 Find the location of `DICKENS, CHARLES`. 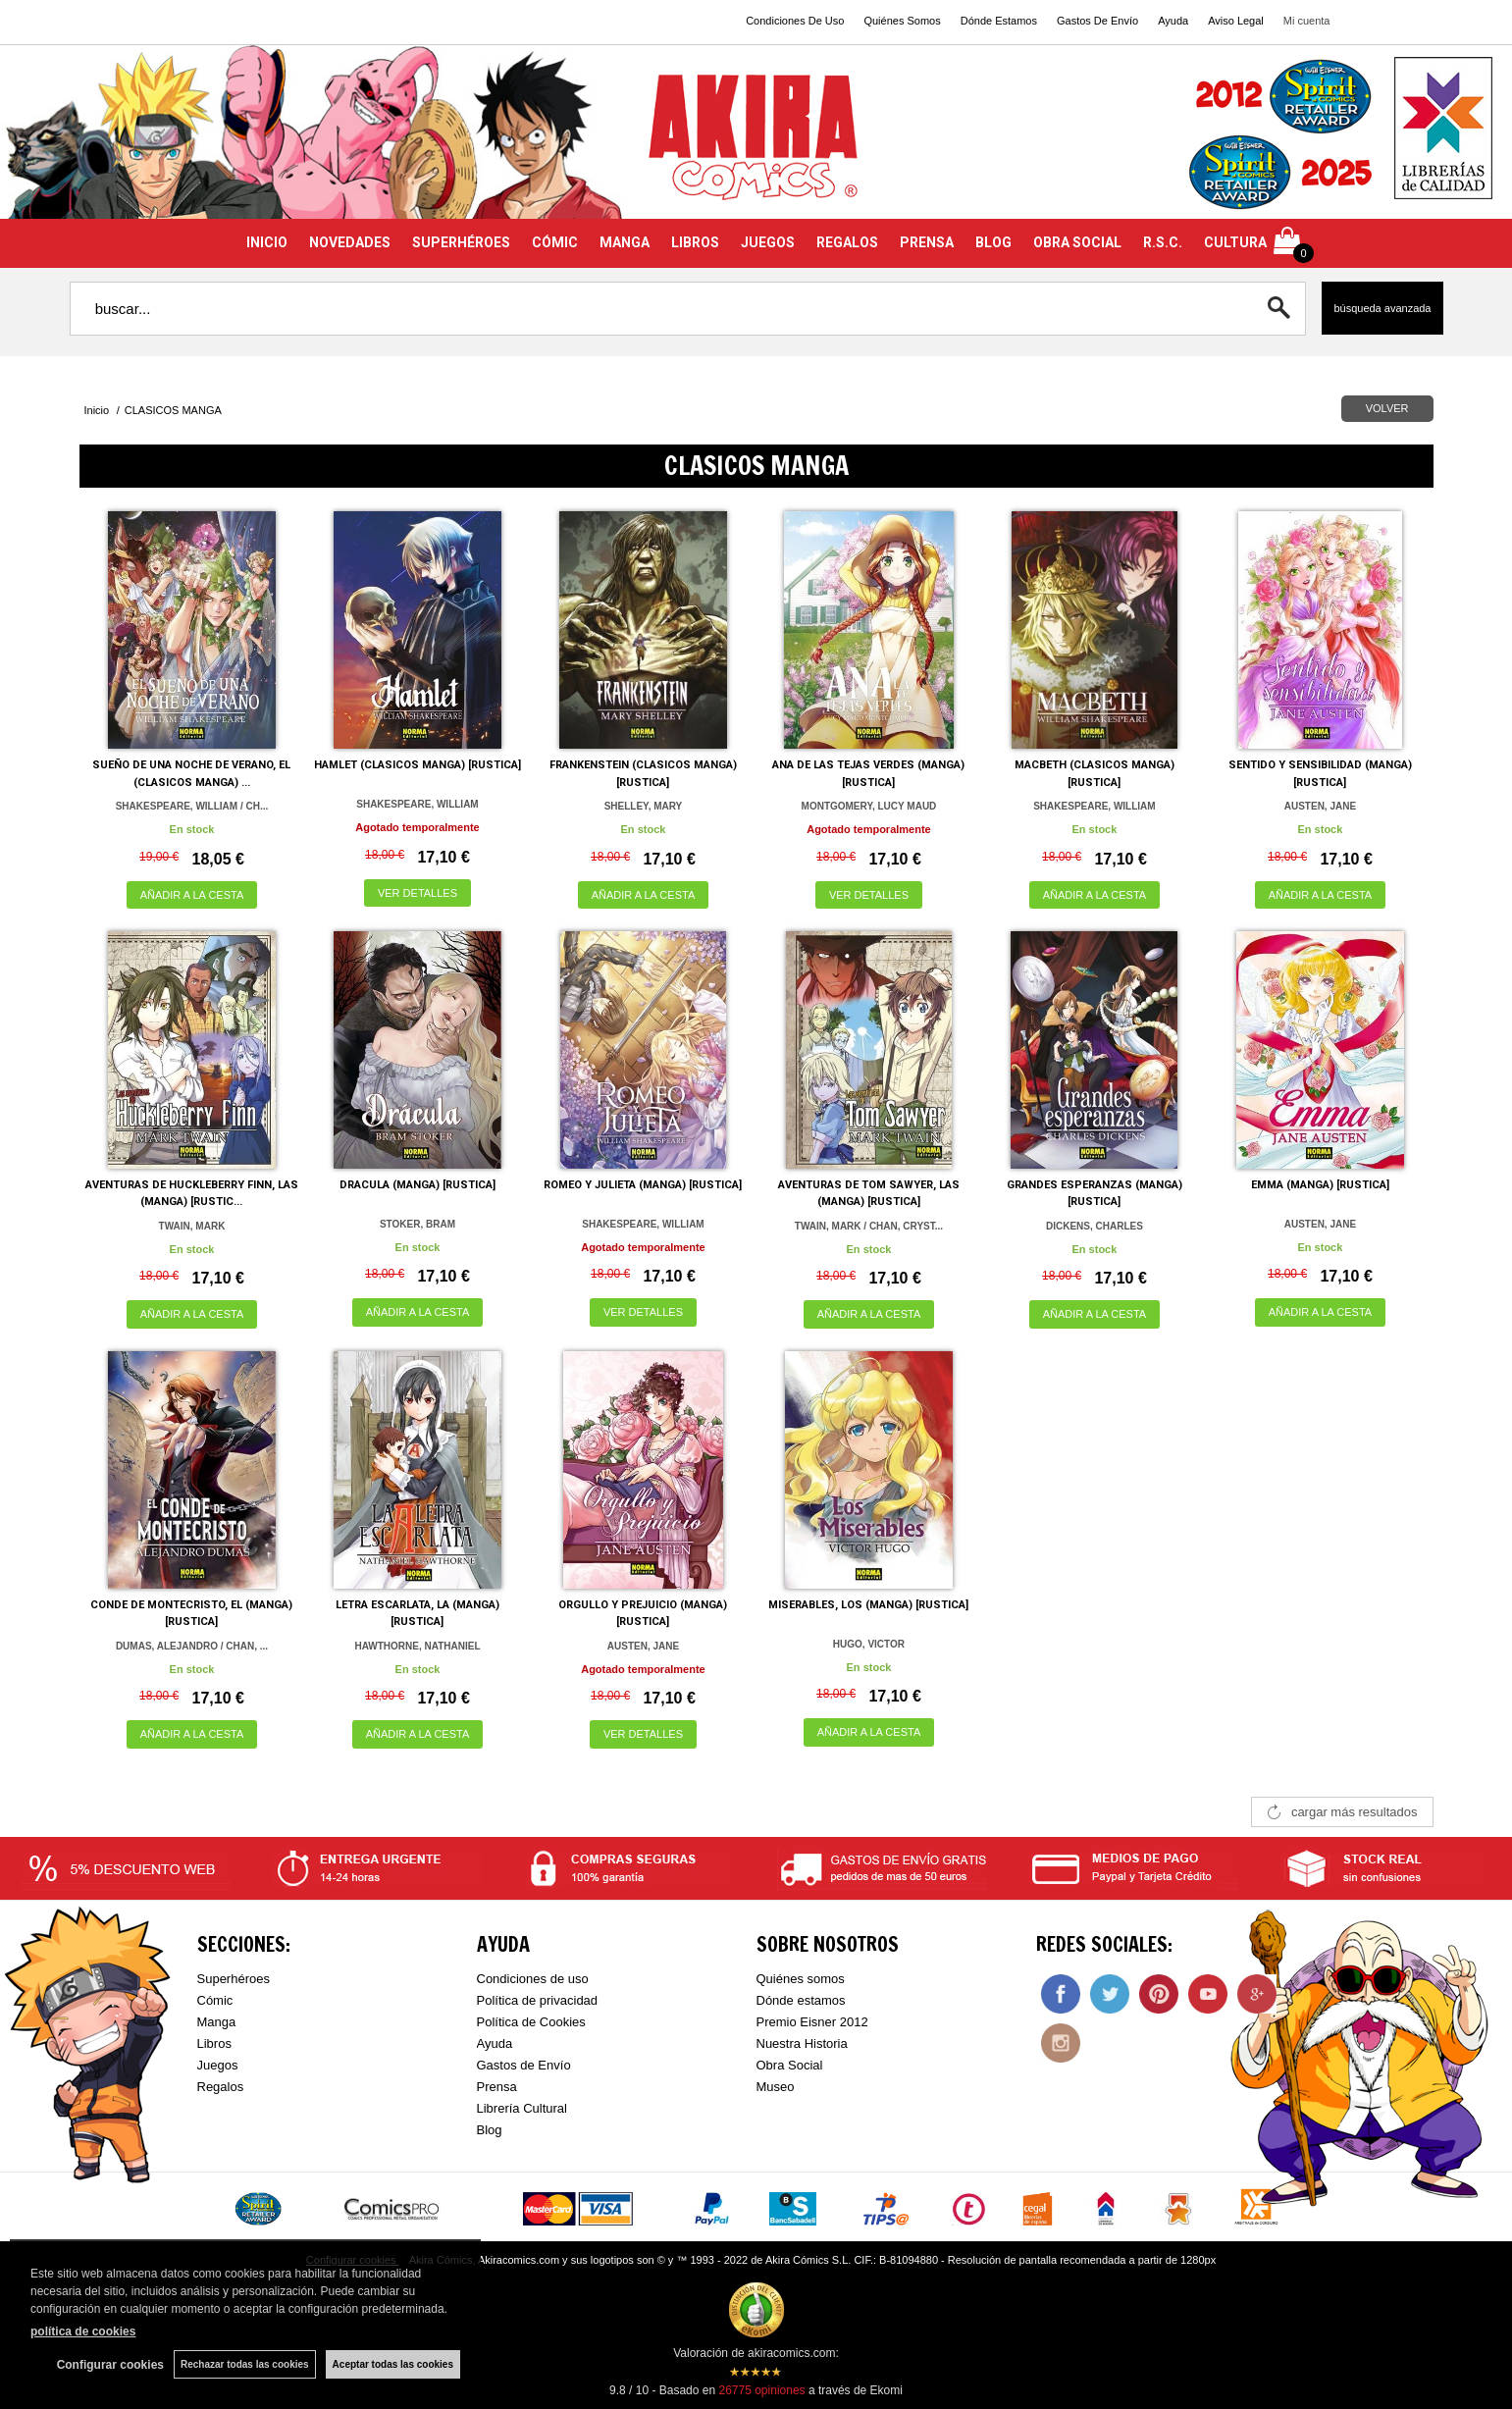

DICKENS, CHARLES is located at coordinates (1094, 1226).